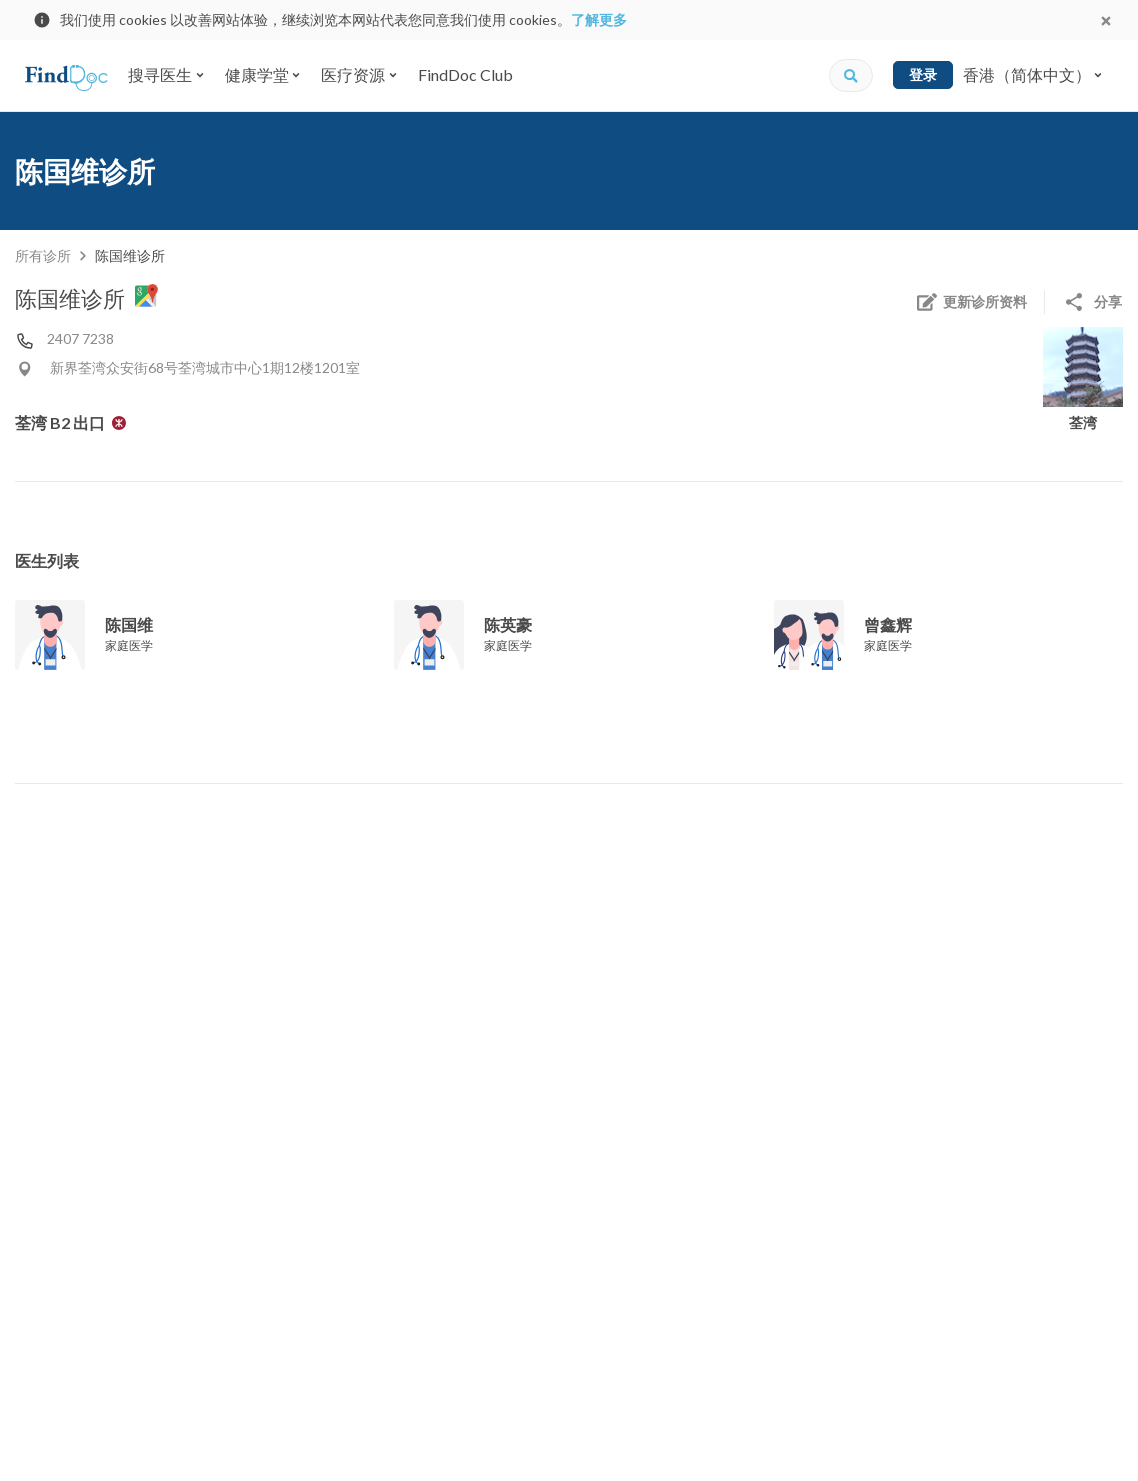 Image resolution: width=1138 pixels, height=1481 pixels. What do you see at coordinates (923, 74) in the screenshot?
I see `登录` at bounding box center [923, 74].